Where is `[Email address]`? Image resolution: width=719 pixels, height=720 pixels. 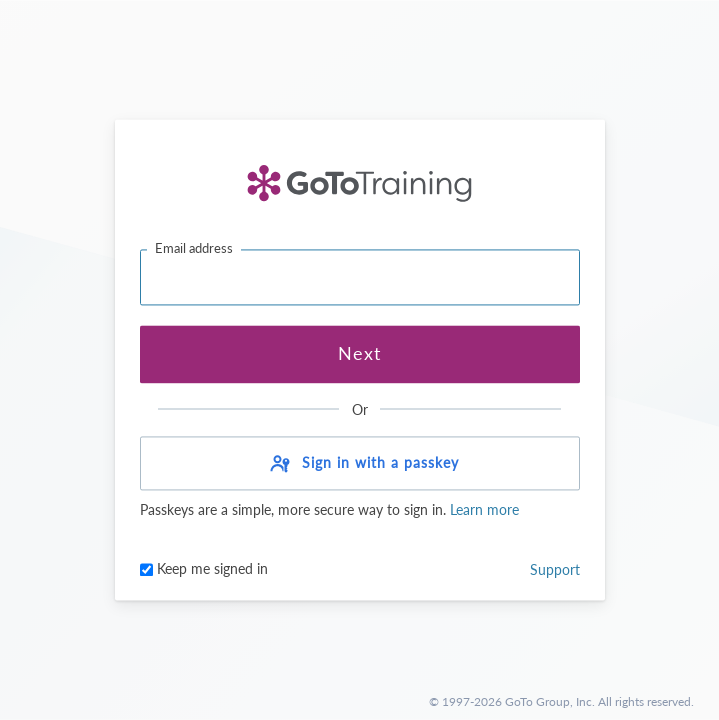
[Email address] is located at coordinates (360, 277).